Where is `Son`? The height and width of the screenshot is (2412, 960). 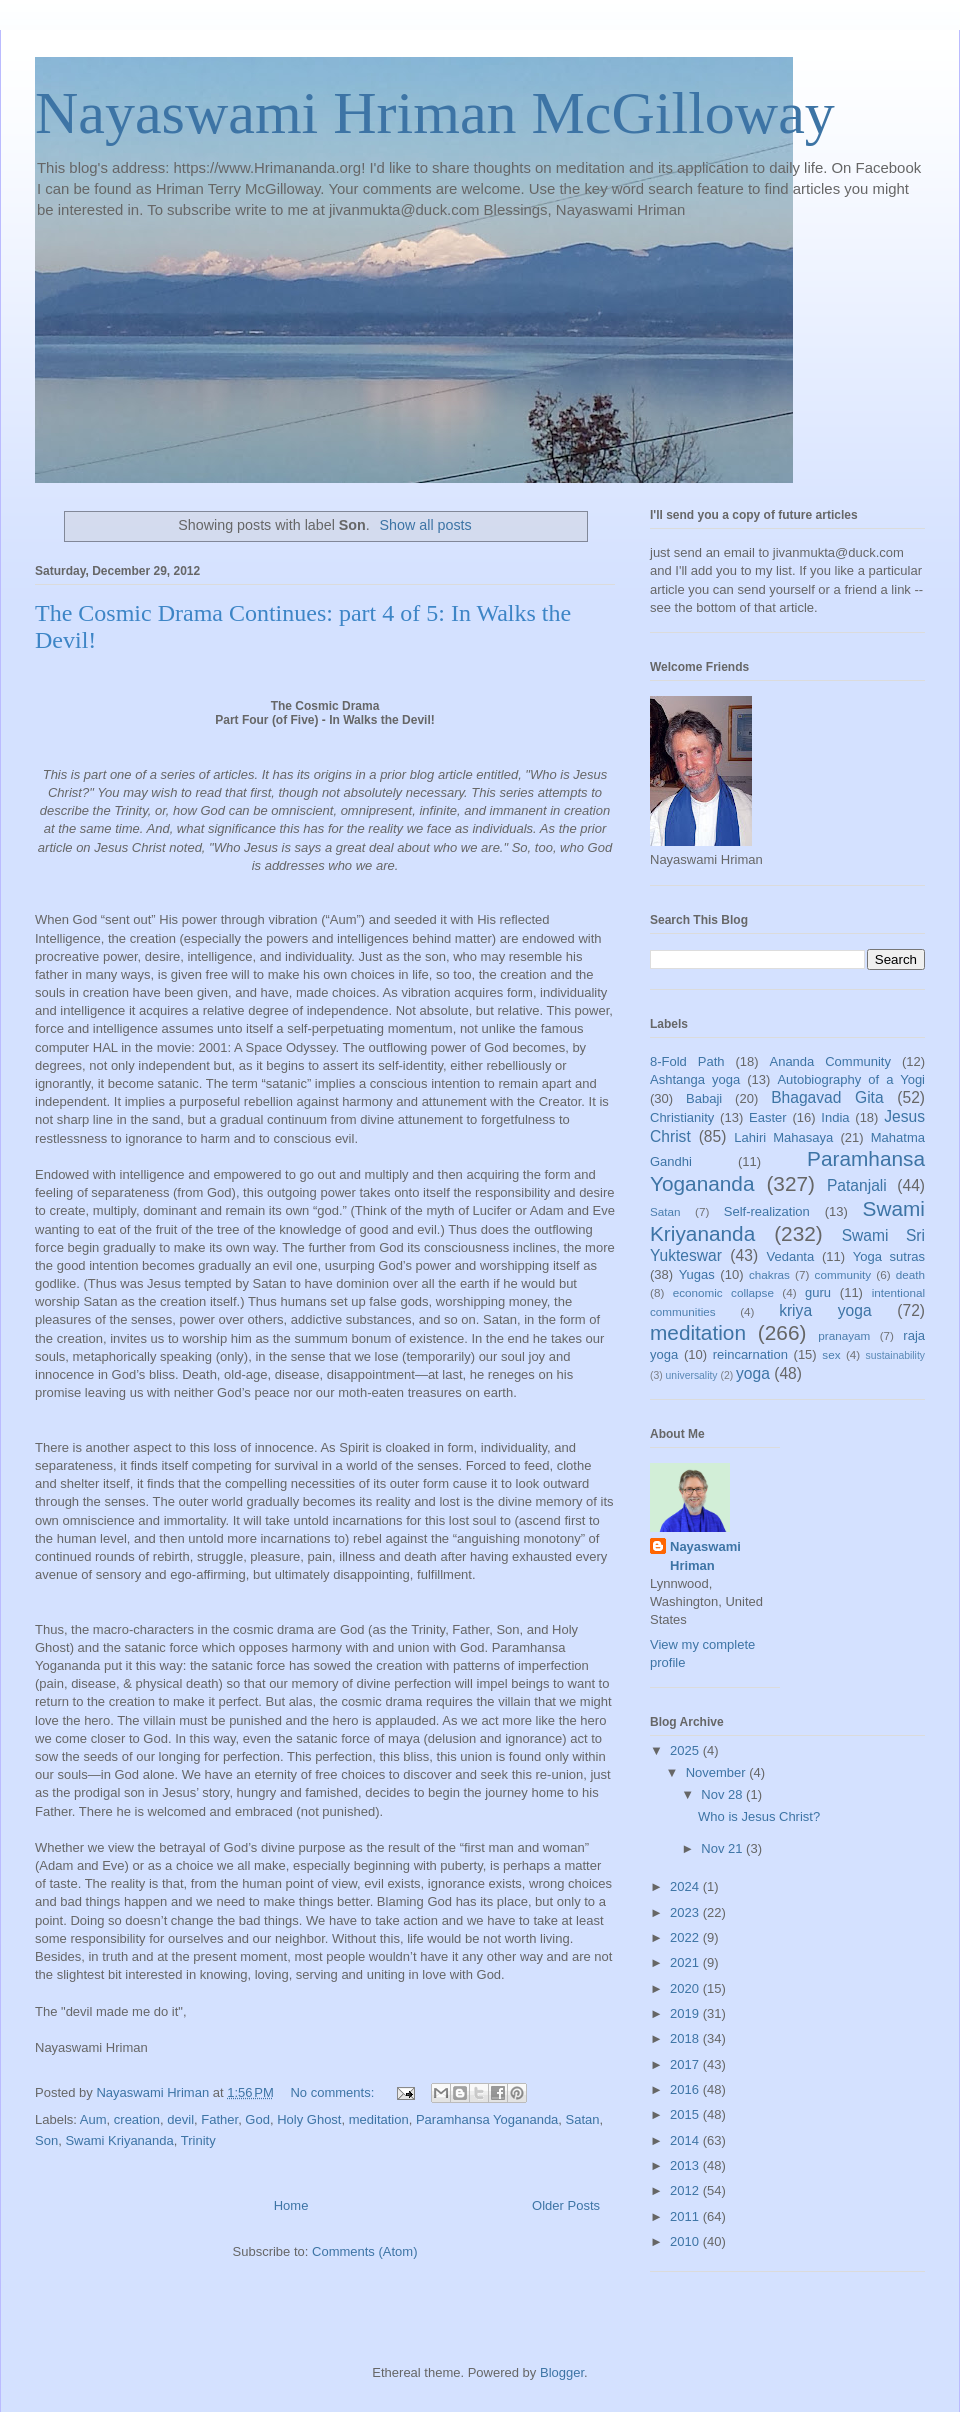 Son is located at coordinates (46, 2140).